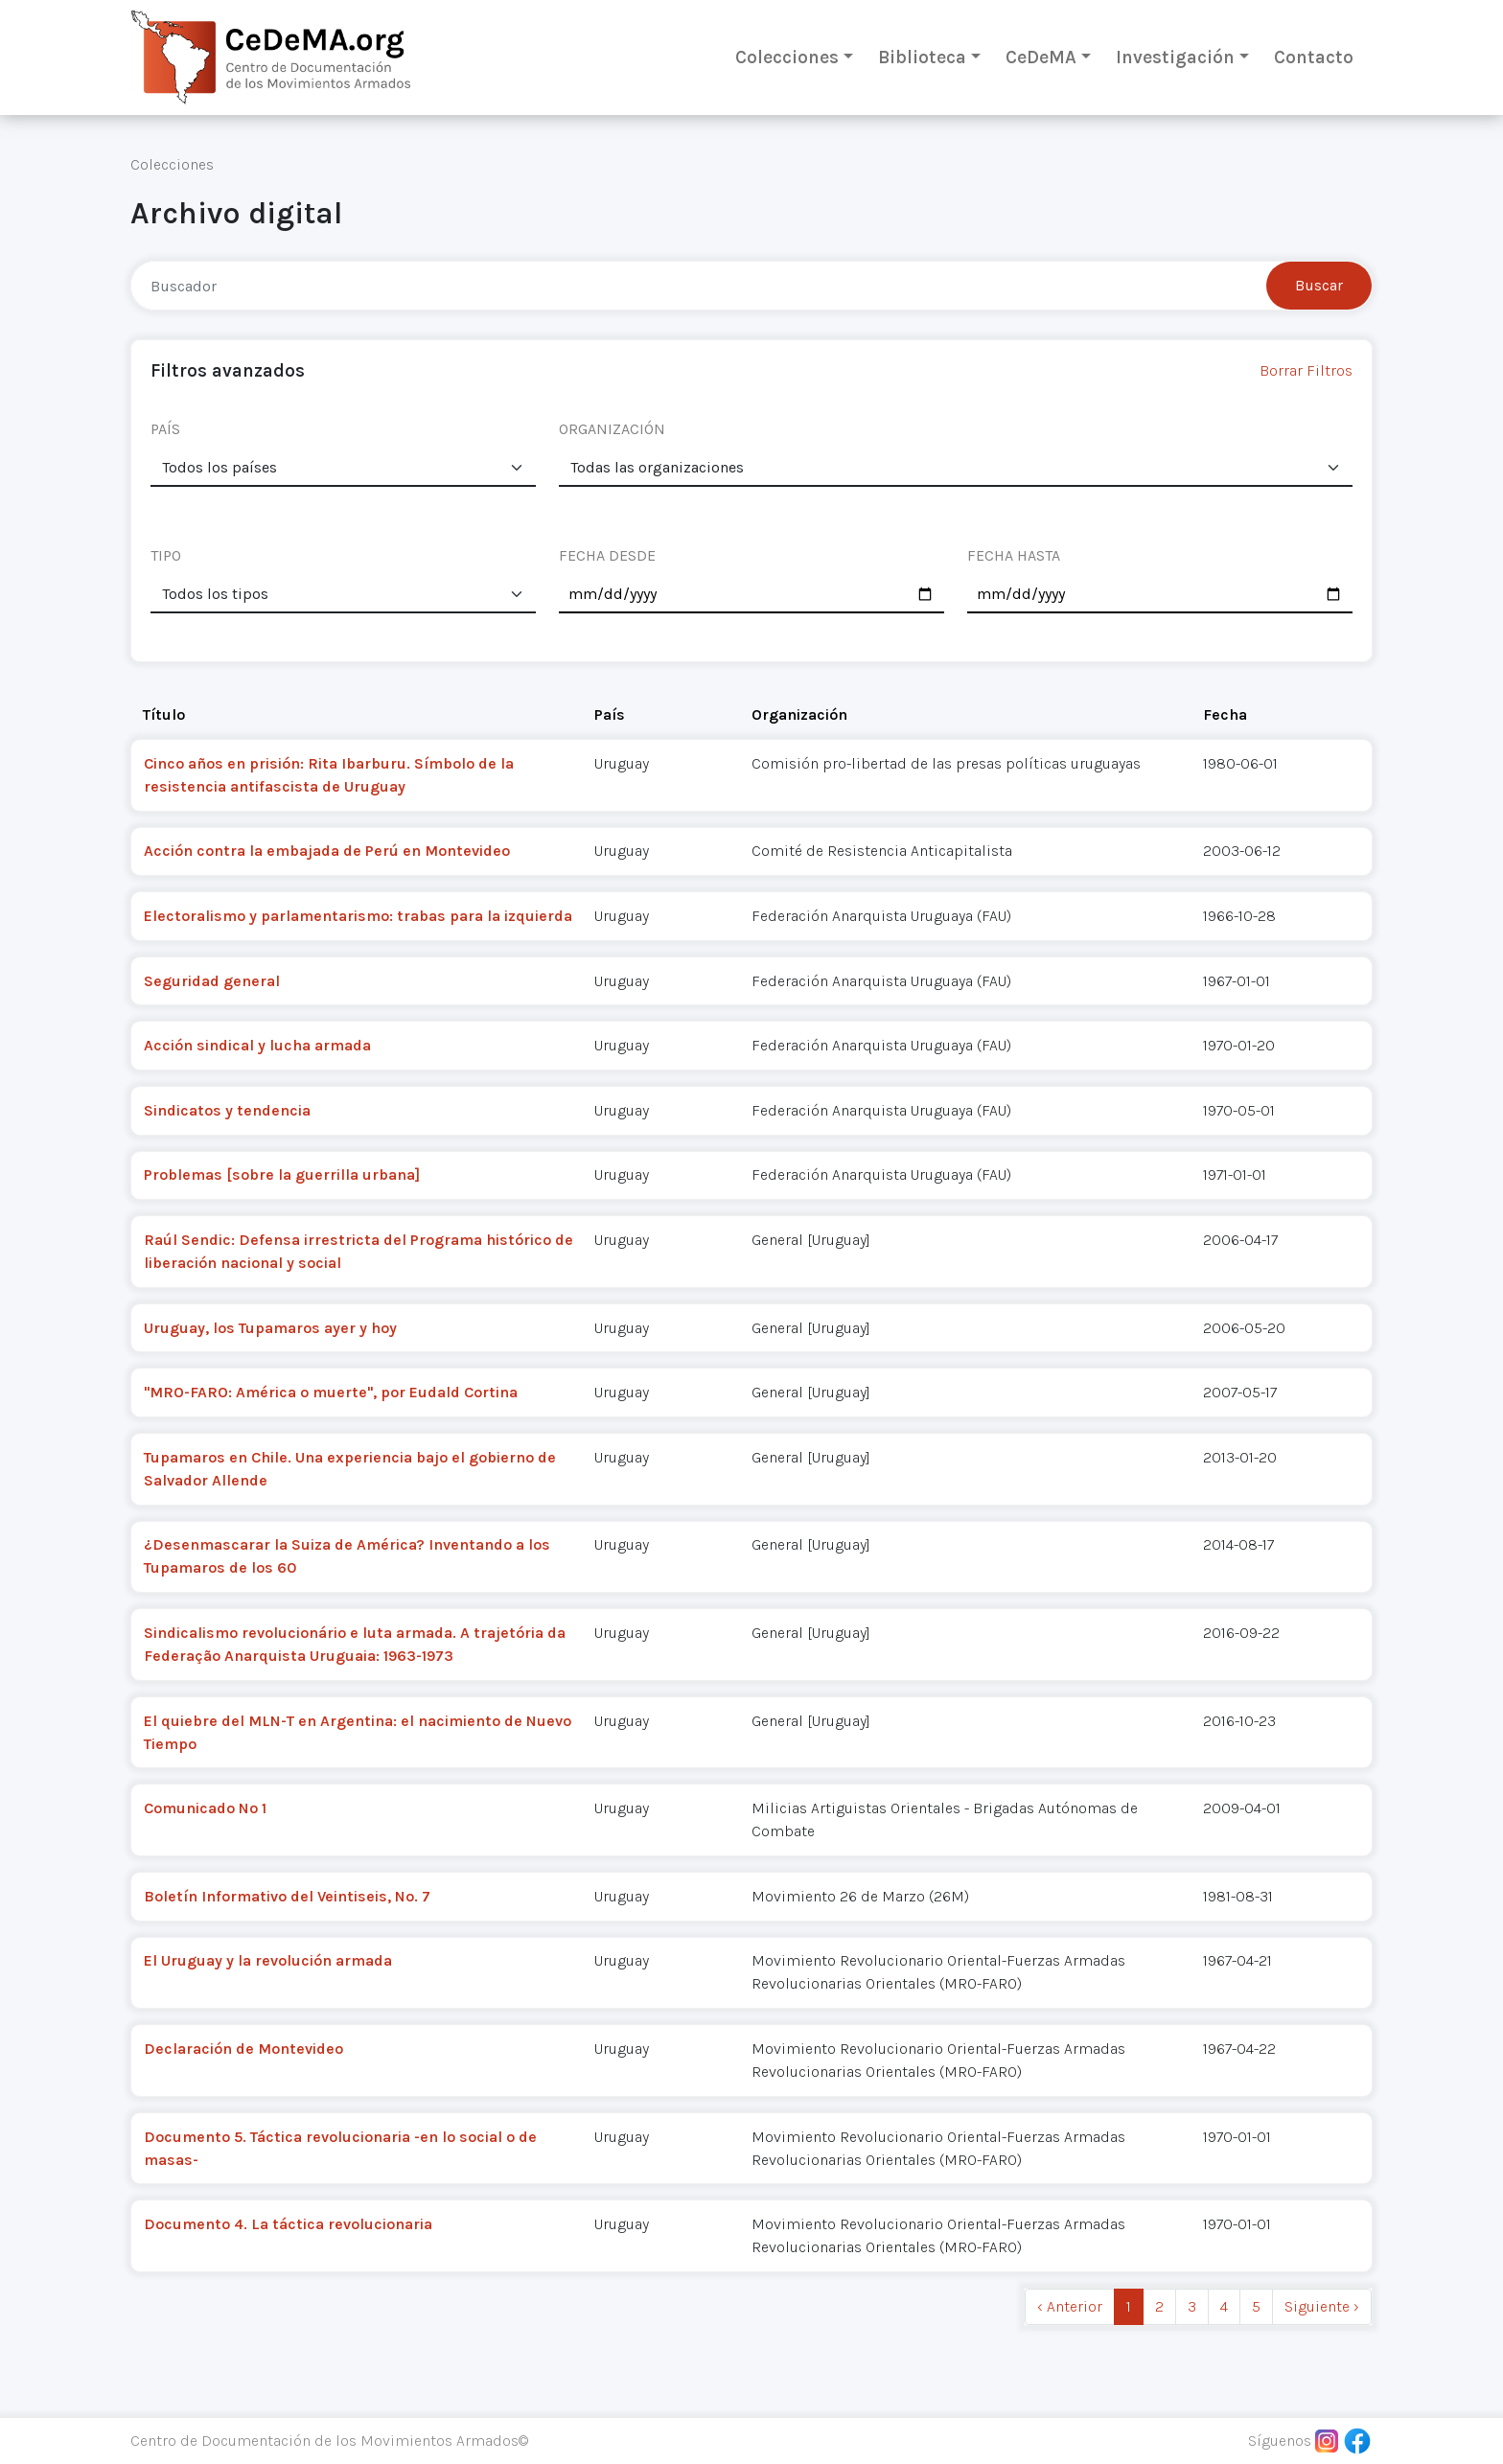  Describe the element at coordinates (607, 555) in the screenshot. I see `FECHA DESDE` at that location.